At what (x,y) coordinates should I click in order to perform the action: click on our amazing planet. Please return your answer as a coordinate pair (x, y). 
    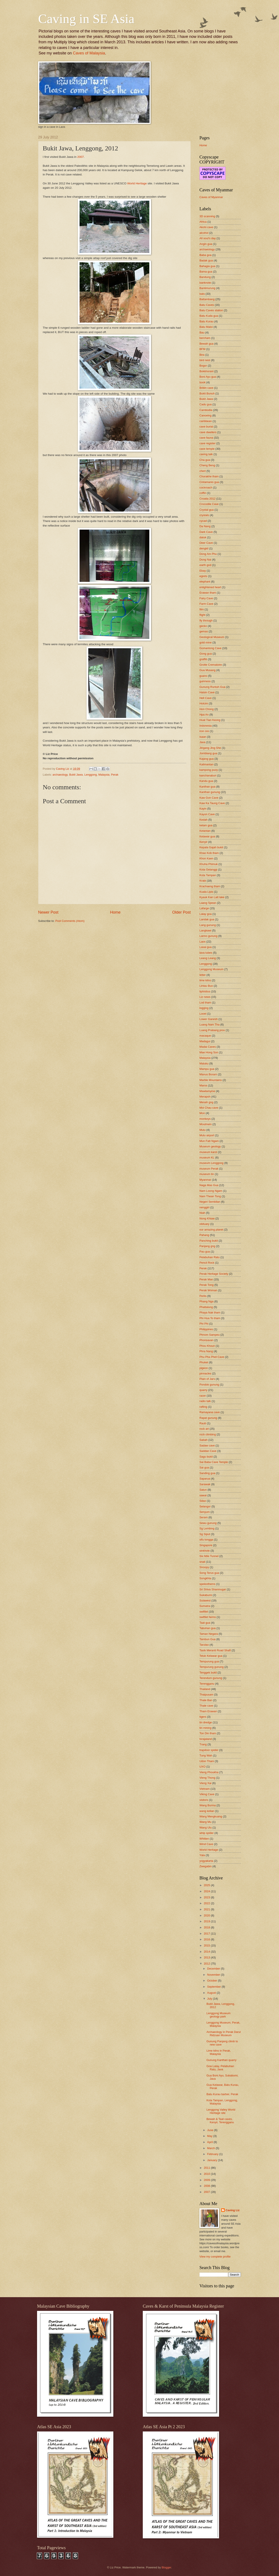
    Looking at the image, I should click on (211, 1229).